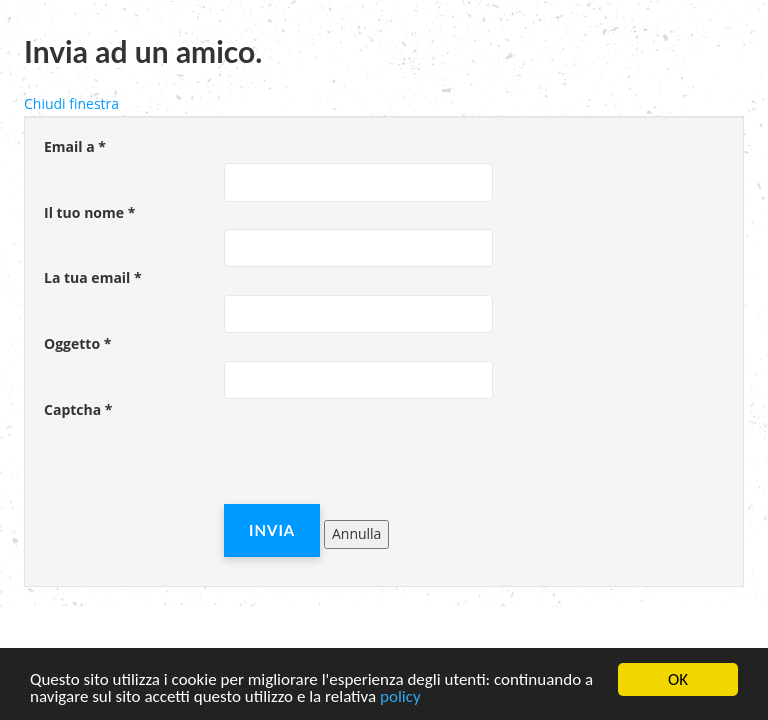 The image size is (768, 720). What do you see at coordinates (376, 465) in the screenshot?
I see `[presentation]` at bounding box center [376, 465].